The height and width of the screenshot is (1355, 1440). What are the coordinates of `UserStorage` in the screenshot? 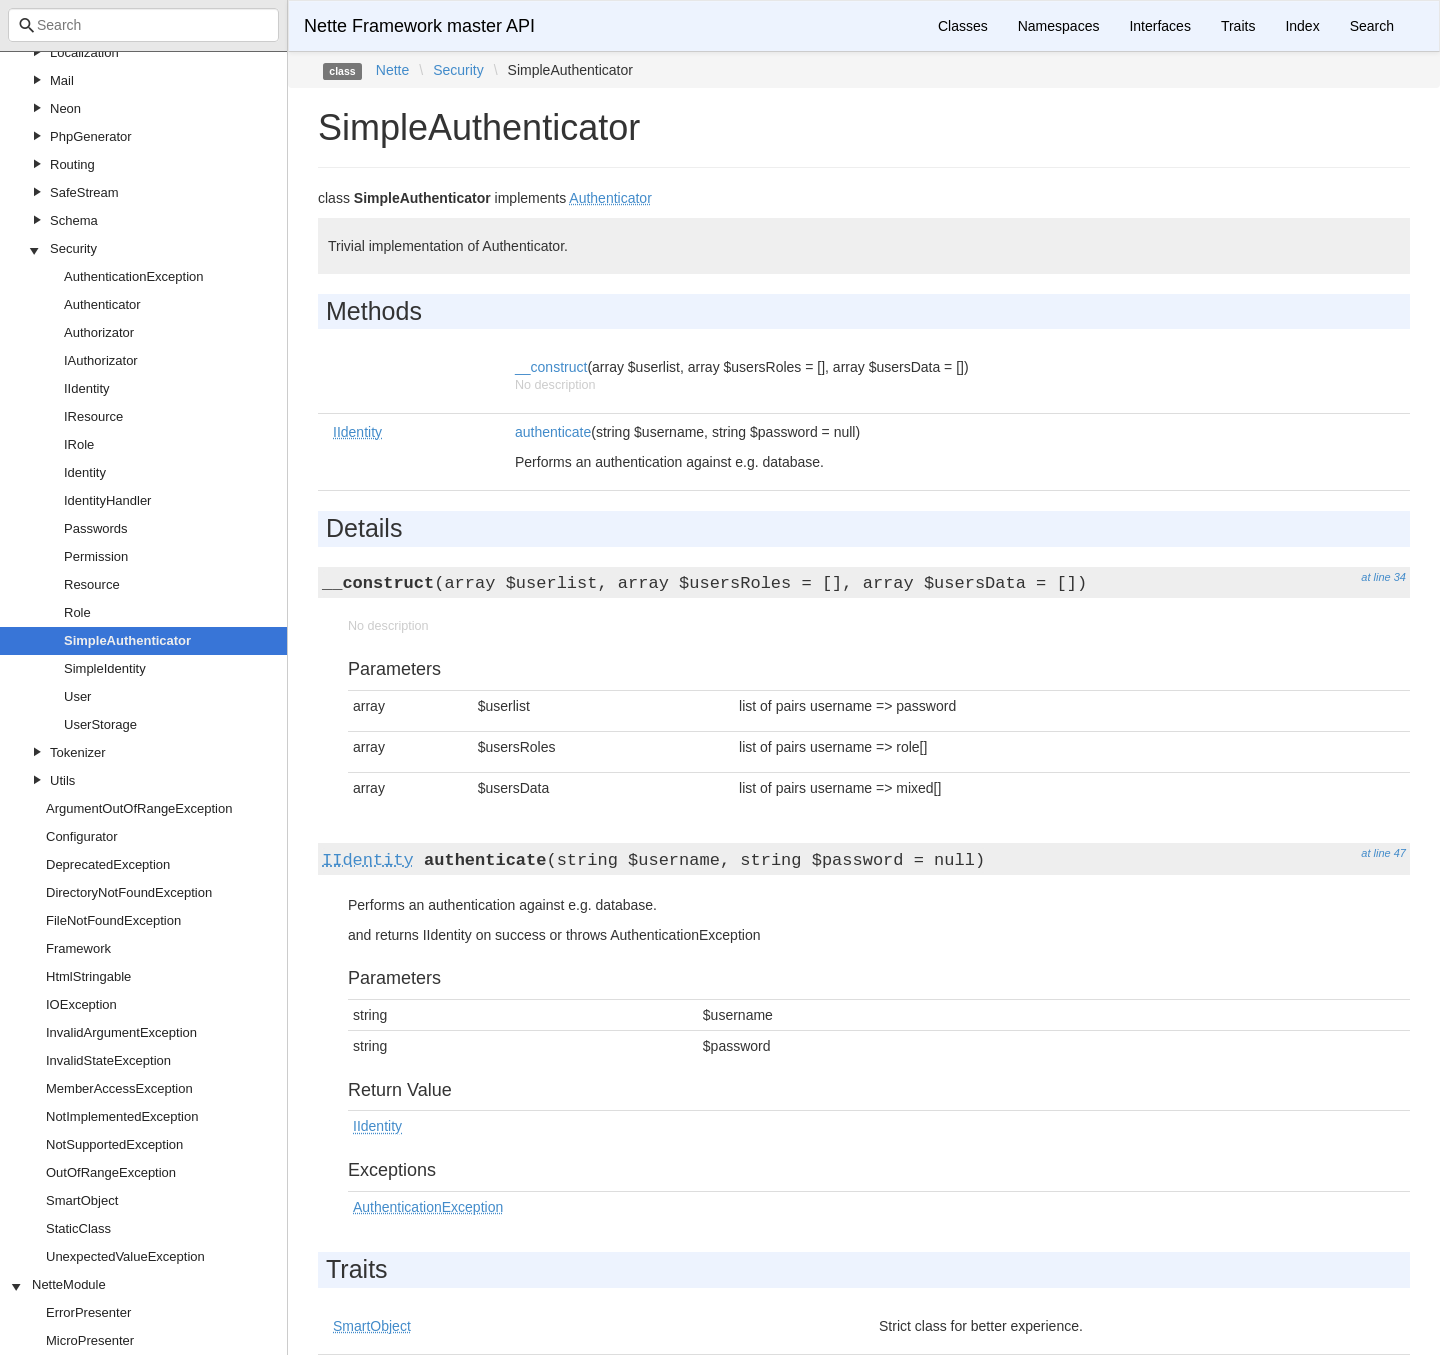 It's located at (100, 724).